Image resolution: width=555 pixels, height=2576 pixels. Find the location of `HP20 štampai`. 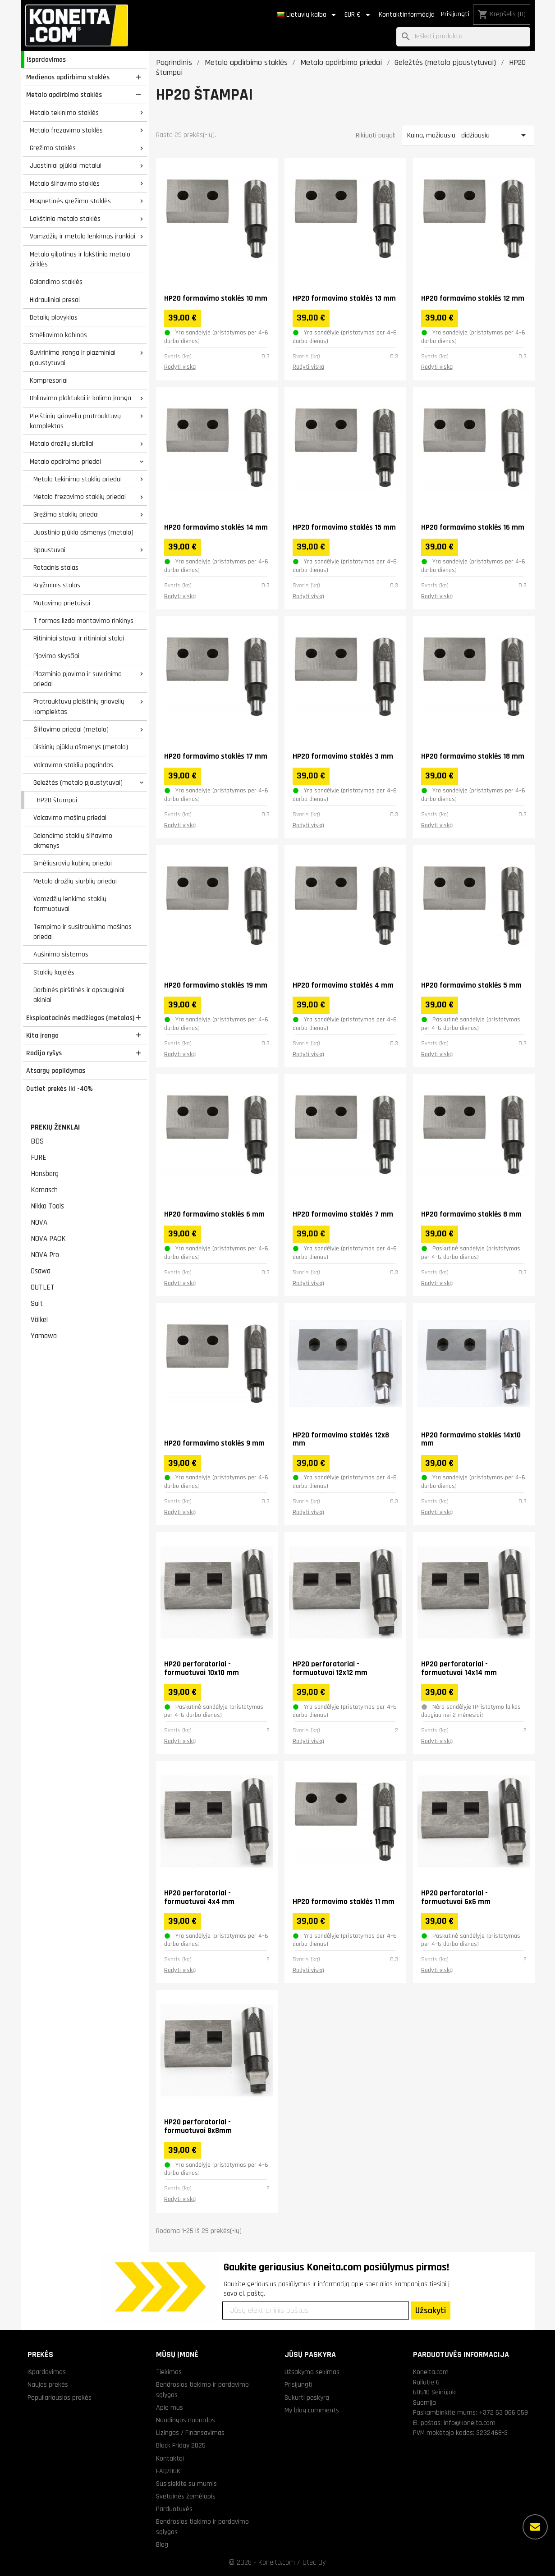

HP20 štampai is located at coordinates (57, 800).